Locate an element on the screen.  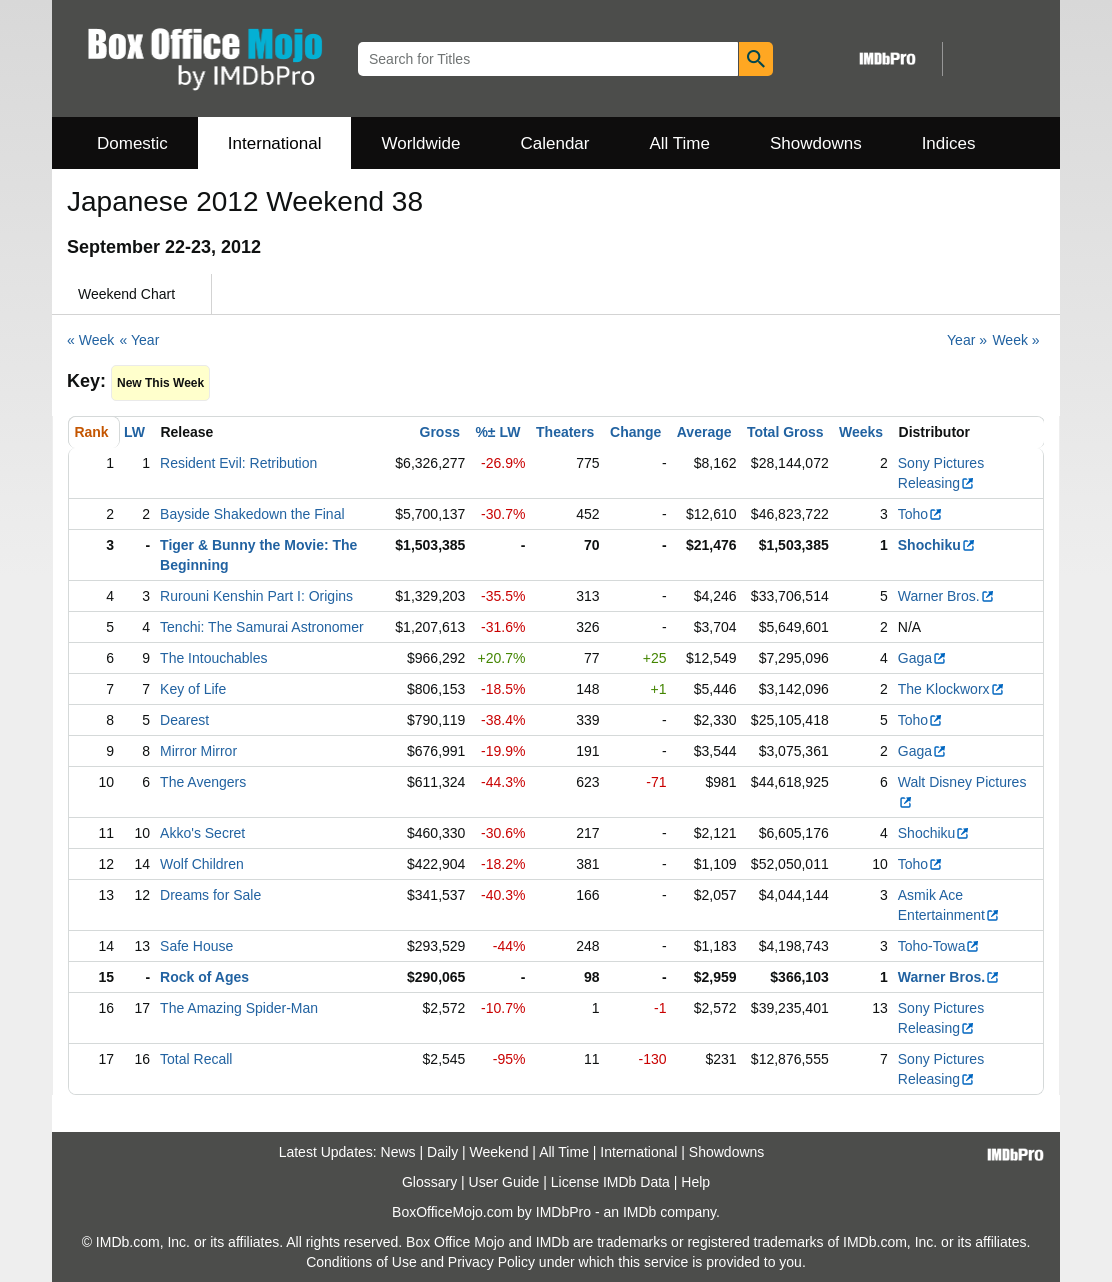
Bayside Shakedown the Final is located at coordinates (252, 514).